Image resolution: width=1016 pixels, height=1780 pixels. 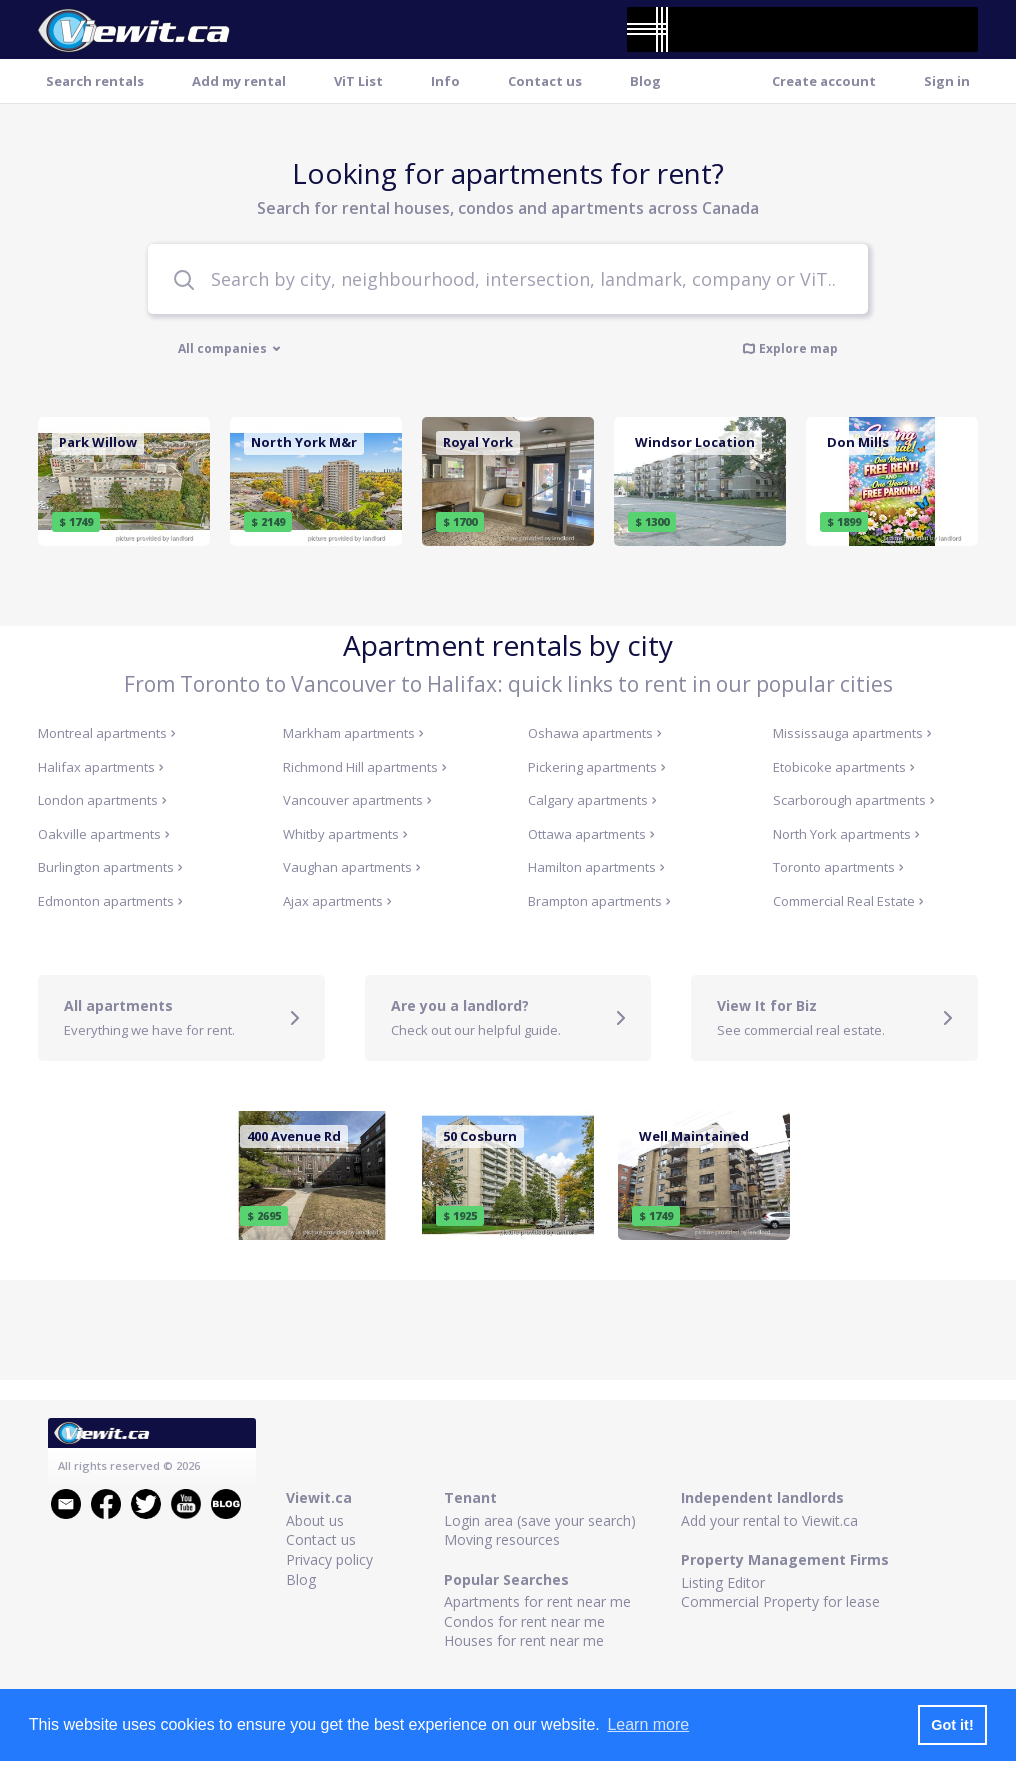 What do you see at coordinates (104, 834) in the screenshot?
I see `Oakville` at bounding box center [104, 834].